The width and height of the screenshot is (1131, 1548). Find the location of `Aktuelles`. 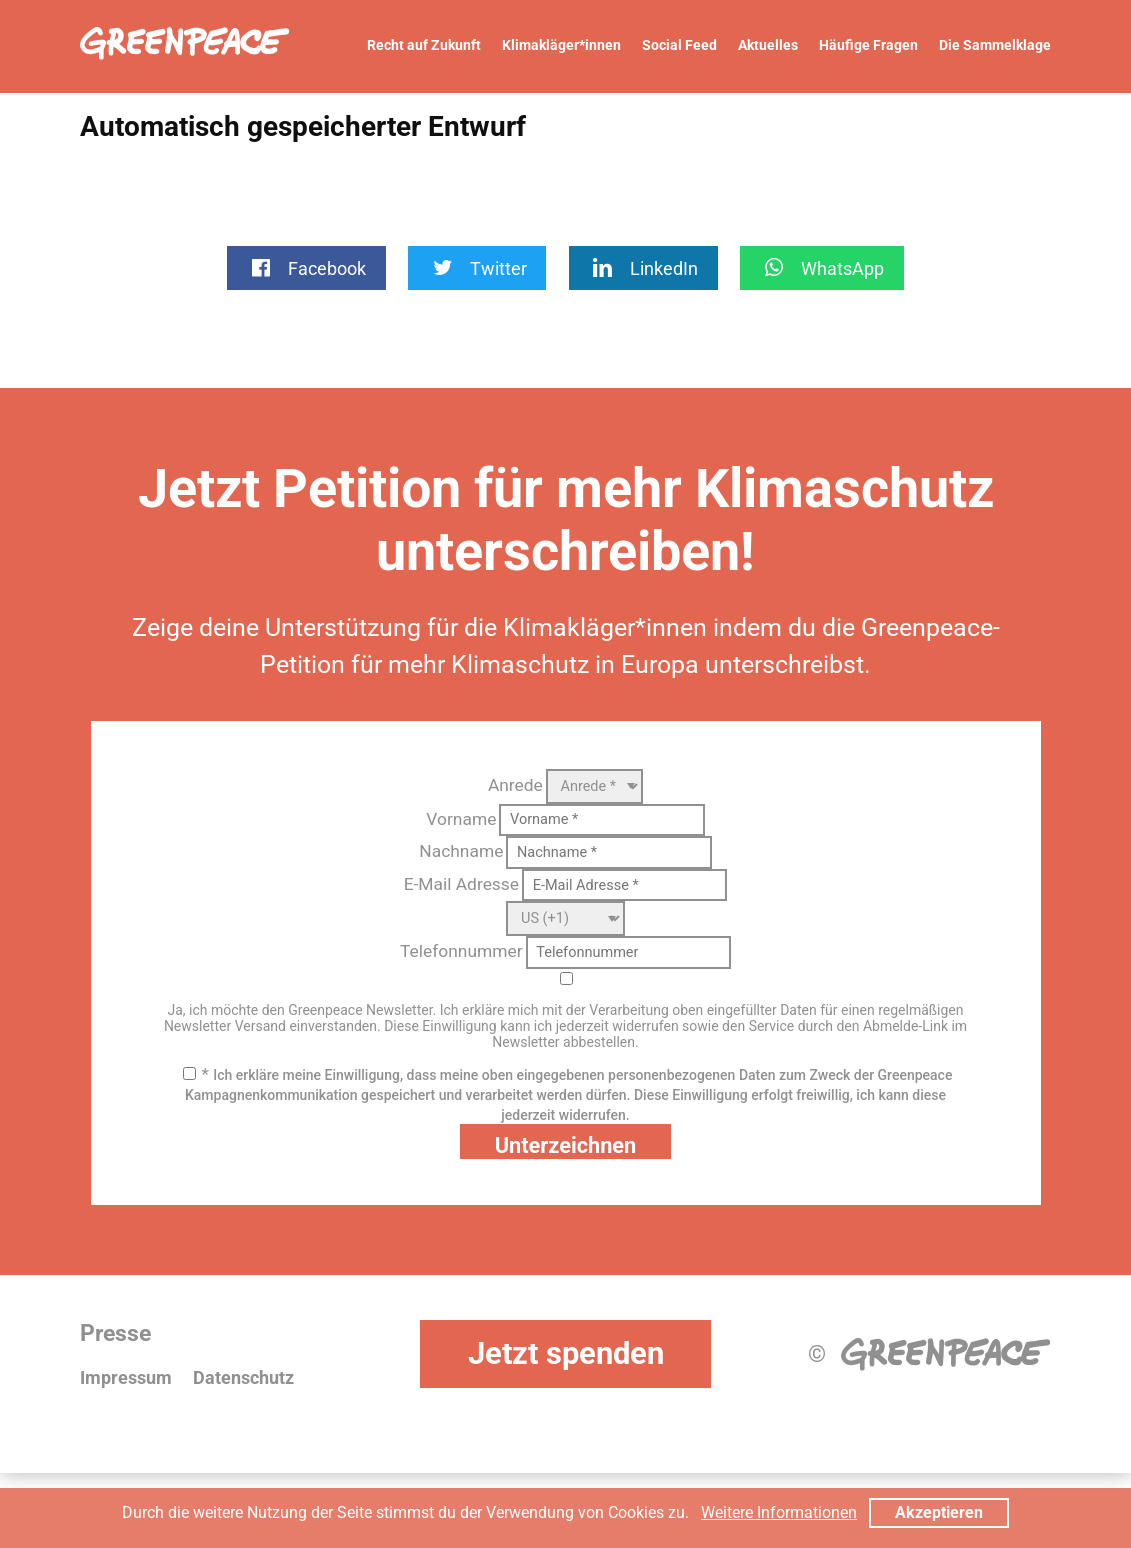

Aktuelles is located at coordinates (768, 45).